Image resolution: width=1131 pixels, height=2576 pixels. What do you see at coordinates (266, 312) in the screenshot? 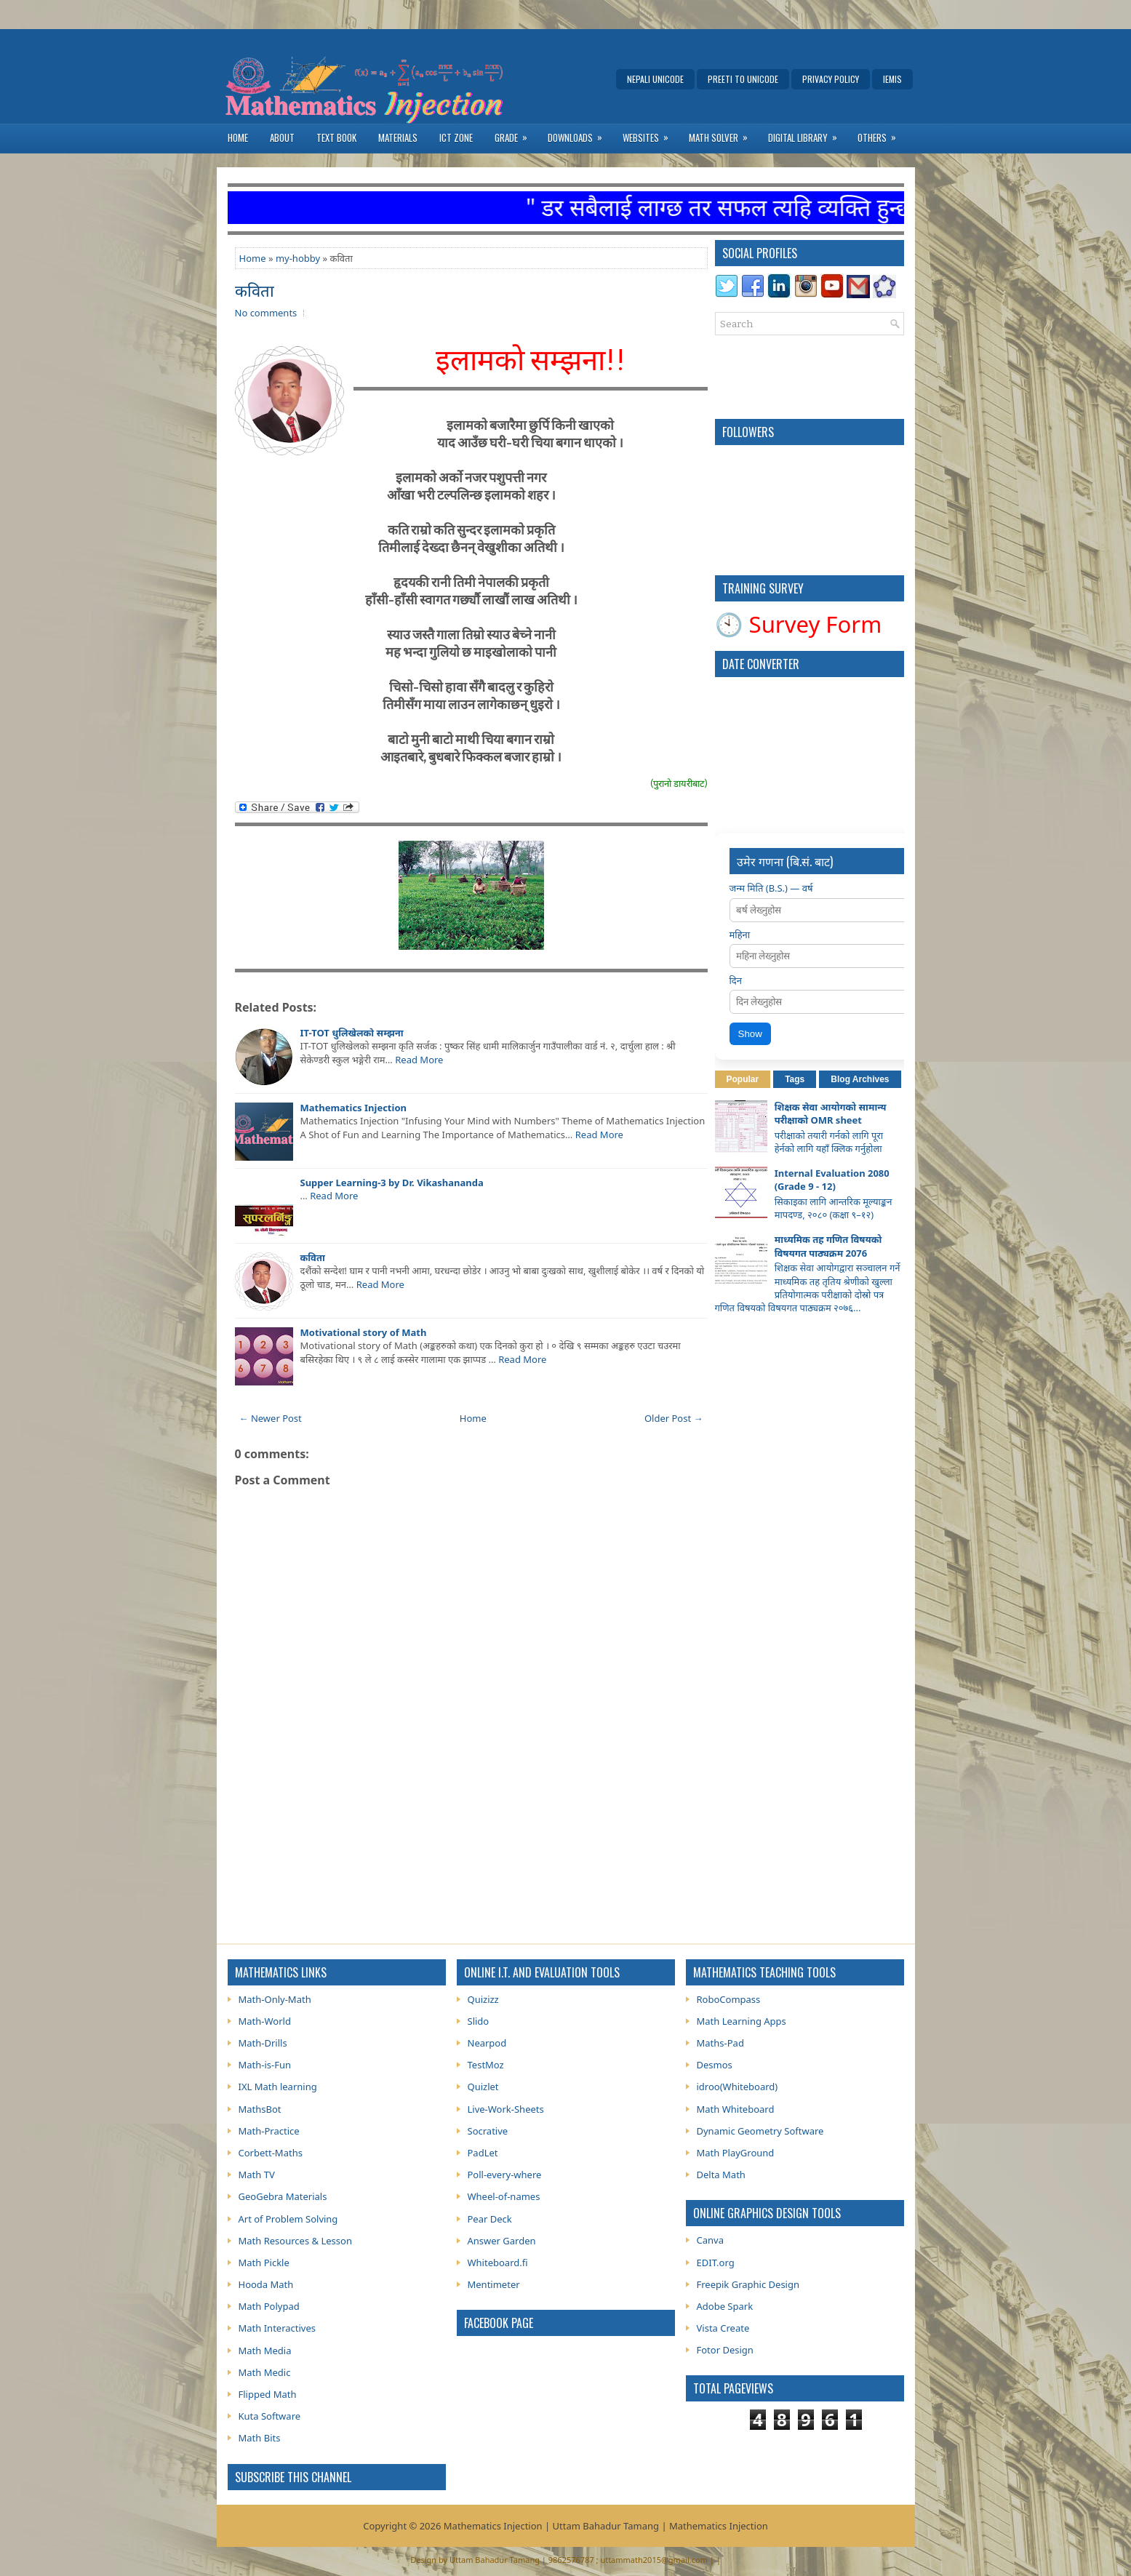
I see `No comments` at bounding box center [266, 312].